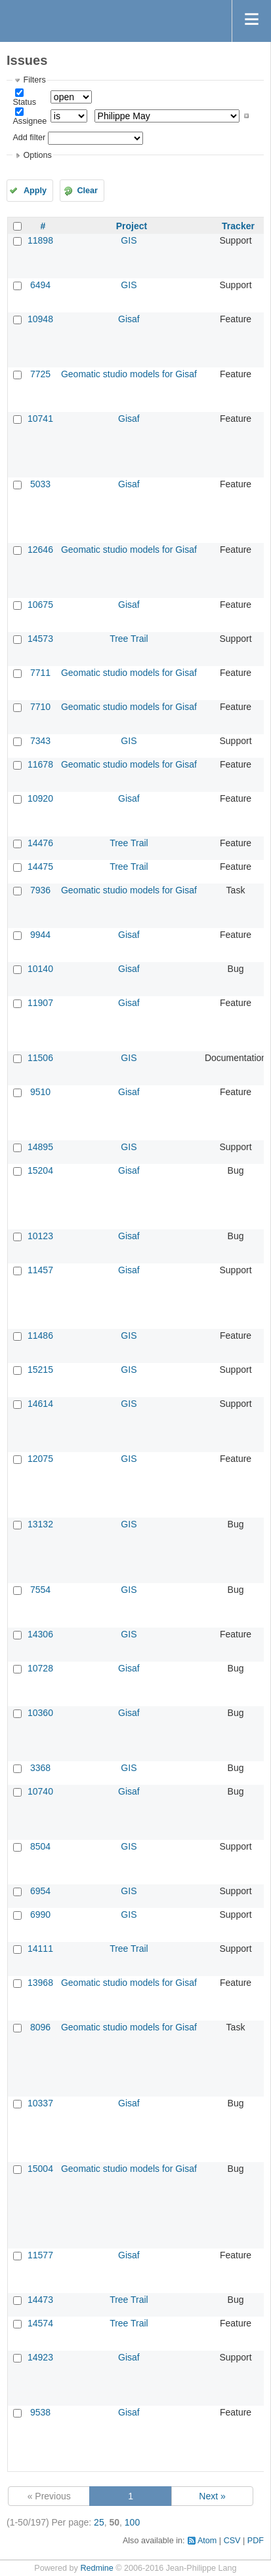  What do you see at coordinates (40, 1768) in the screenshot?
I see `3368` at bounding box center [40, 1768].